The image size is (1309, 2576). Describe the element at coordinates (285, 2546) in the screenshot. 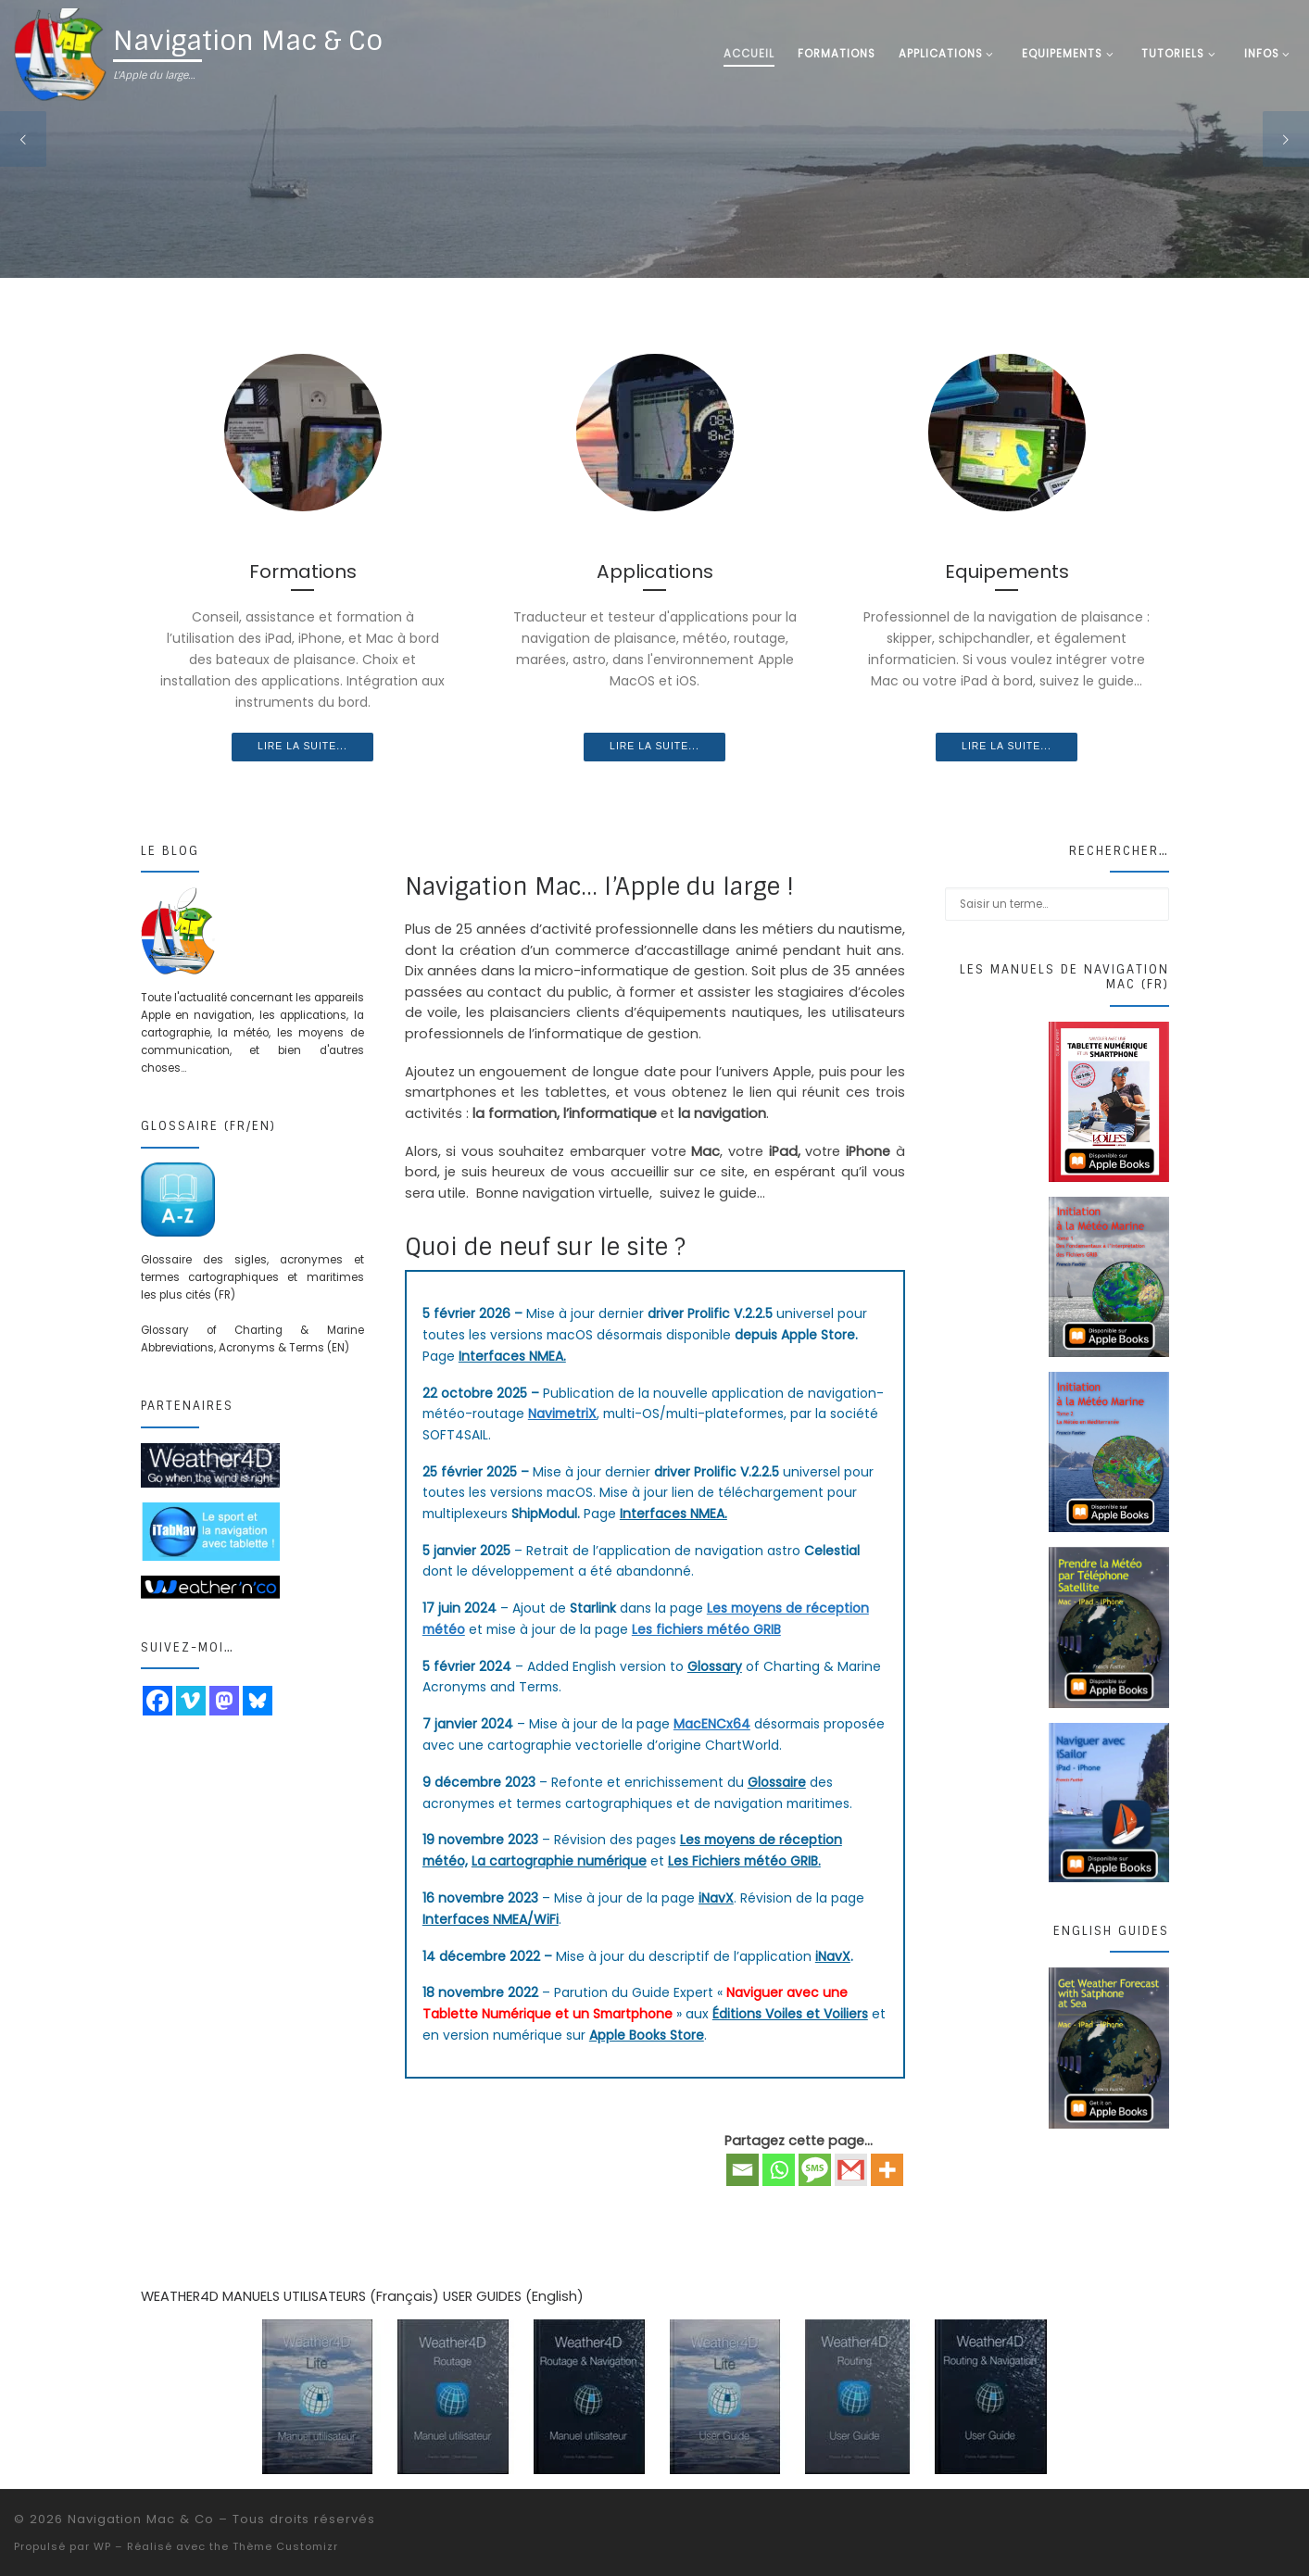

I see `Thème Customizr` at that location.